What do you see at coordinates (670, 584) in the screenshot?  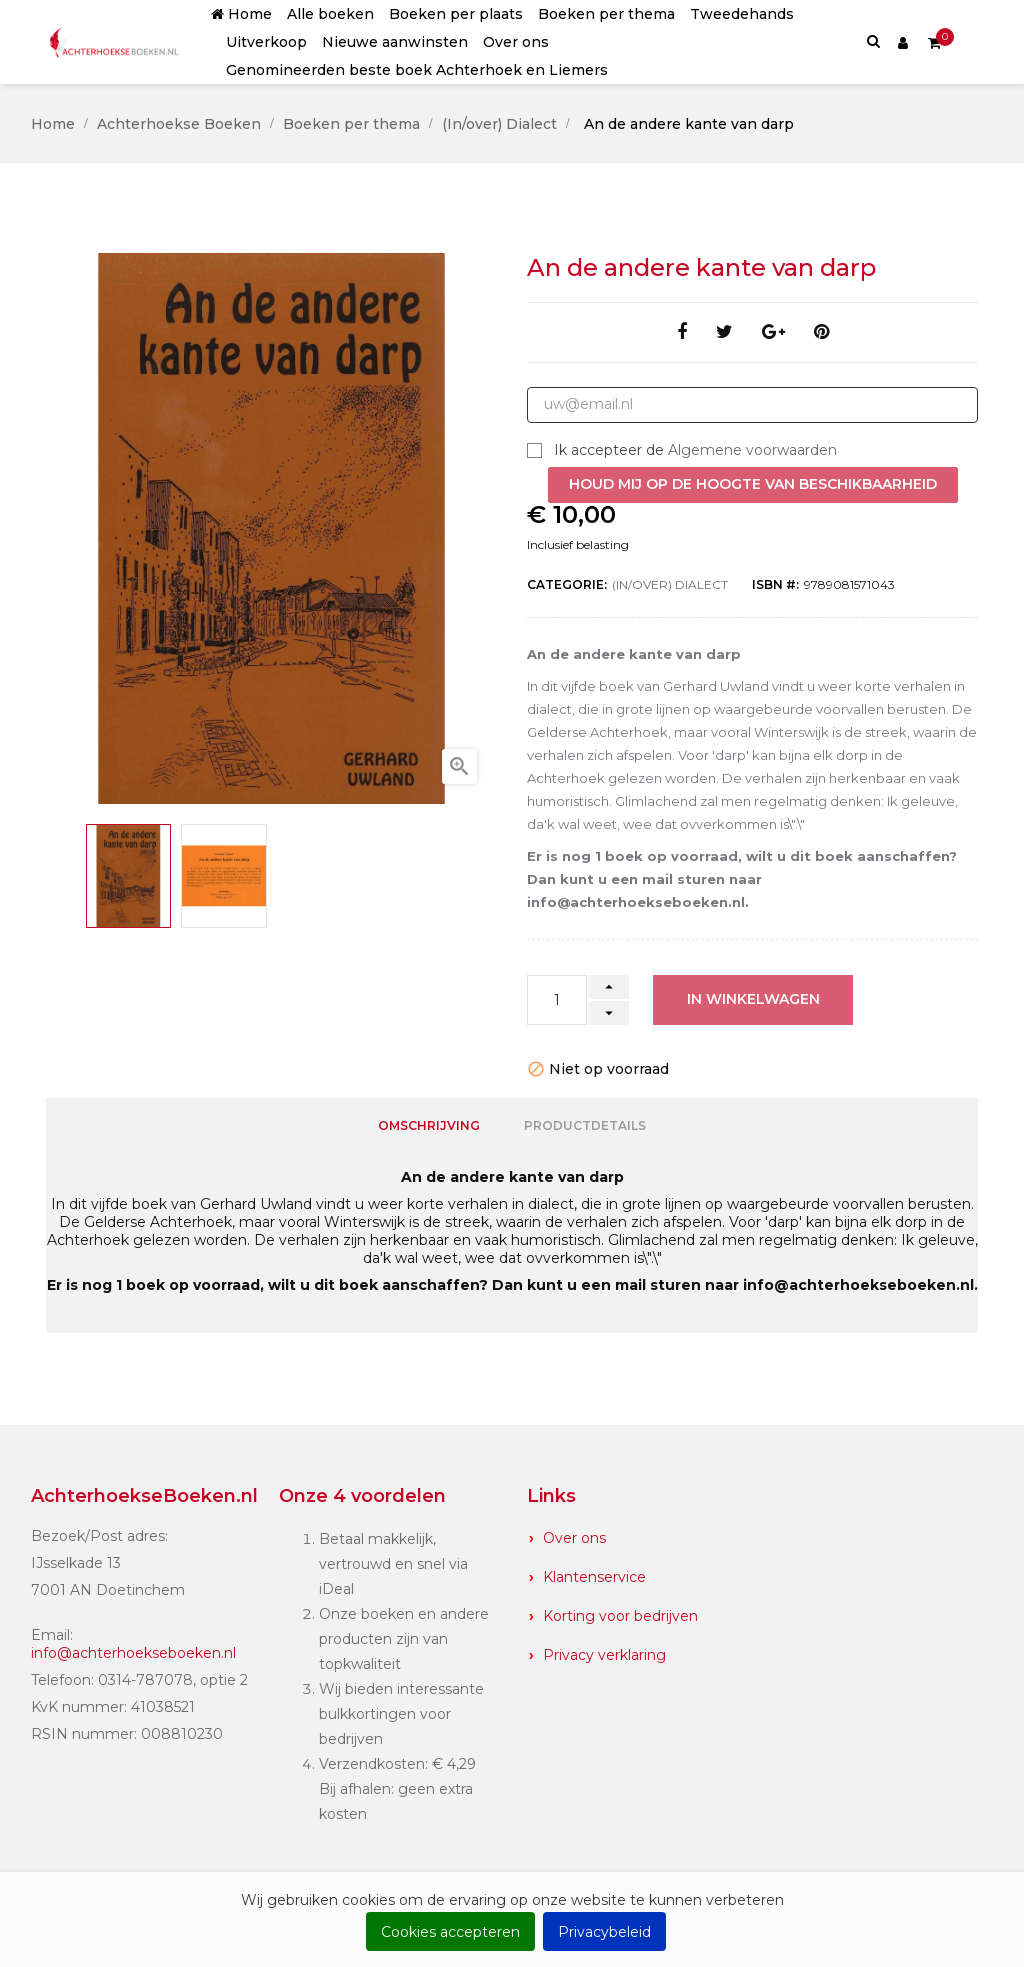 I see `(In/over) Dialect` at bounding box center [670, 584].